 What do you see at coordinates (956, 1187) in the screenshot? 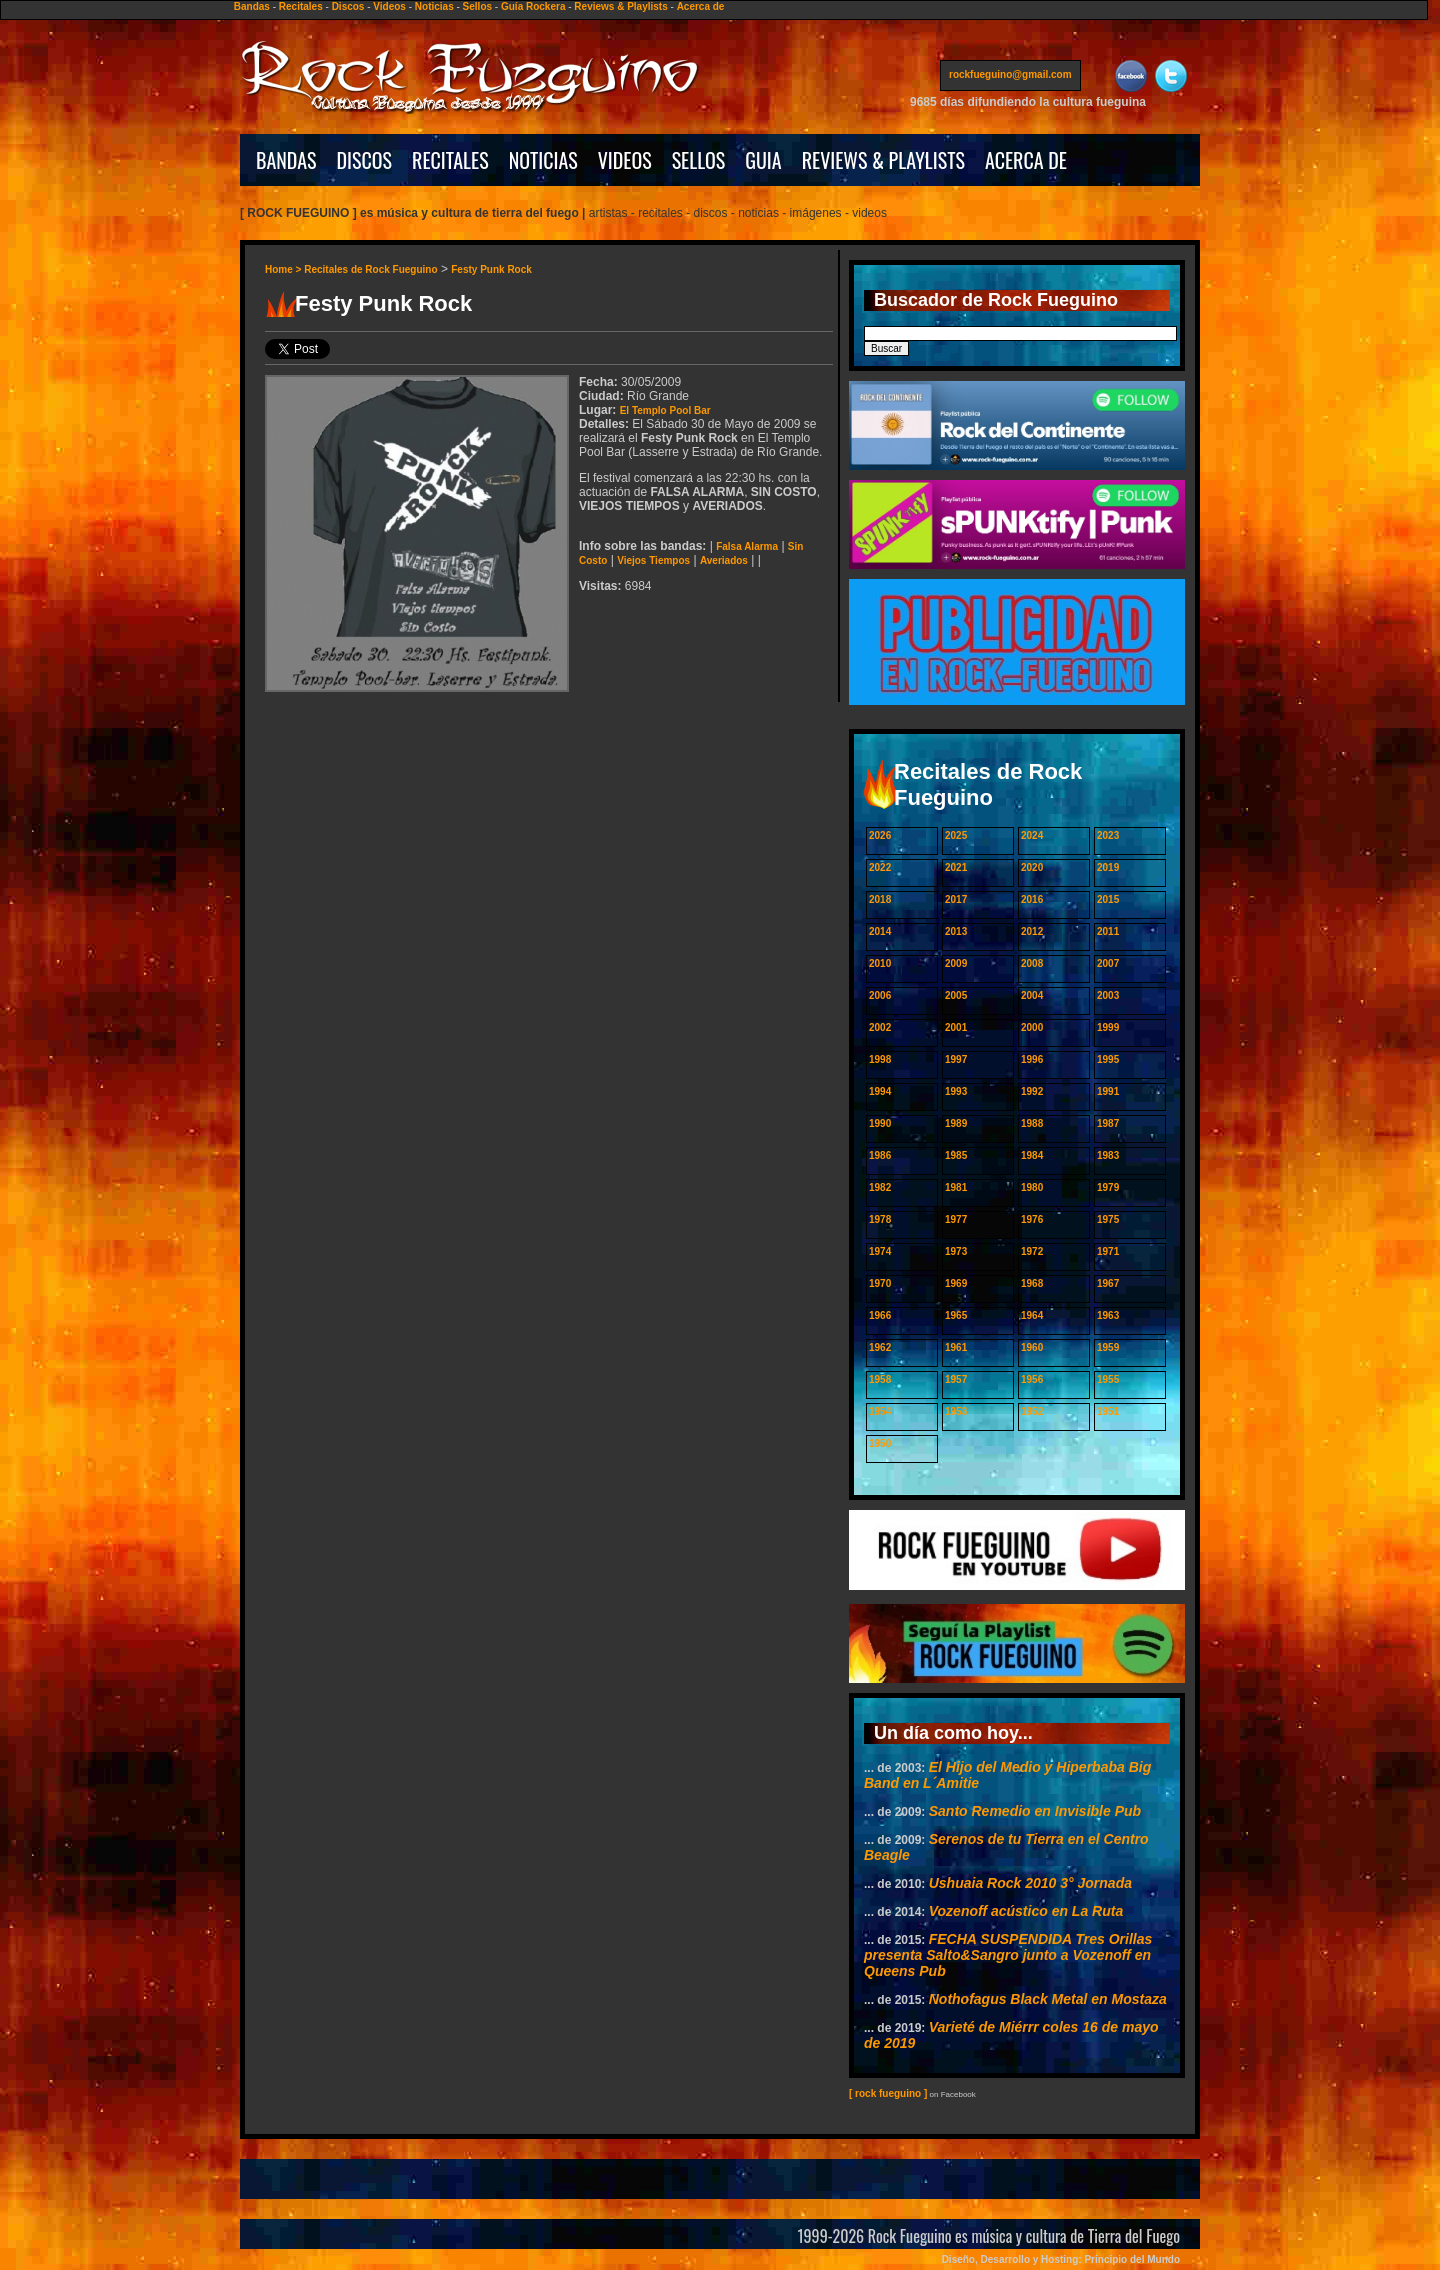
I see `1981` at bounding box center [956, 1187].